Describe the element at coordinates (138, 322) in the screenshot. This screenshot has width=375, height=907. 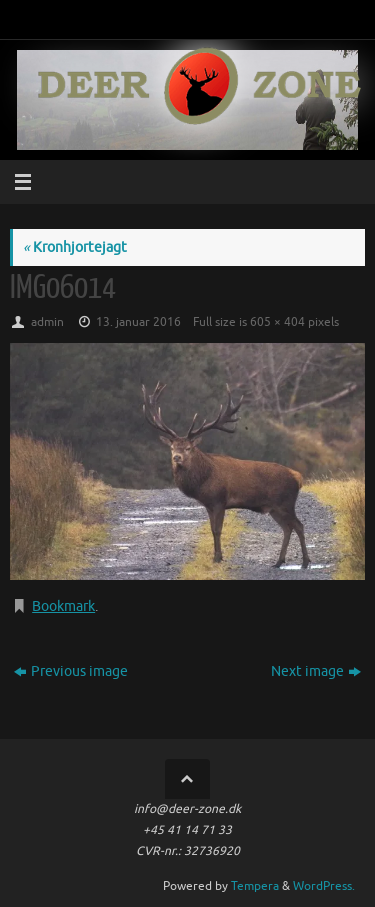
I see `13. januar 2016` at that location.